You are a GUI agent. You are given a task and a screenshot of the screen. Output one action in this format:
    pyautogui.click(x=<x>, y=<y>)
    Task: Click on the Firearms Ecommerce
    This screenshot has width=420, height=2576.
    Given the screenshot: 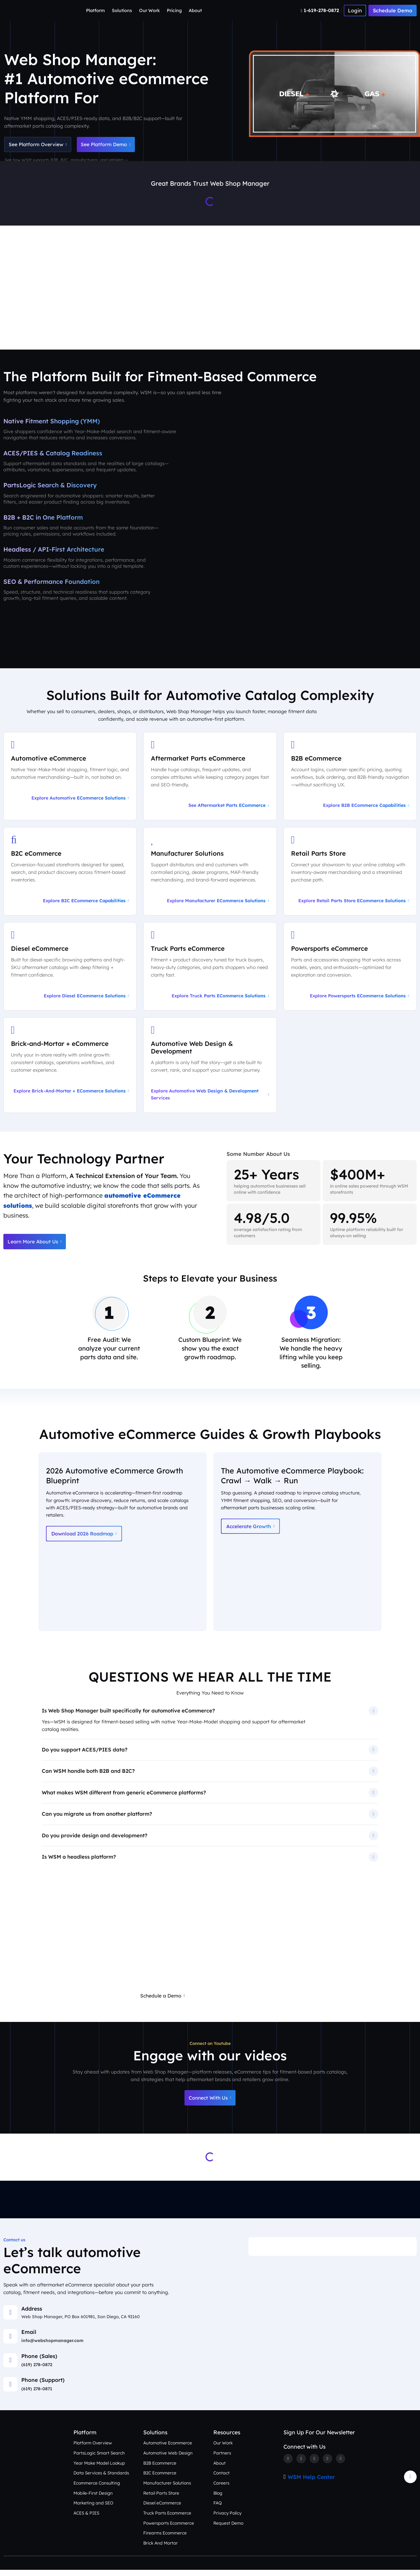 What is the action you would take?
    pyautogui.click(x=165, y=2539)
    